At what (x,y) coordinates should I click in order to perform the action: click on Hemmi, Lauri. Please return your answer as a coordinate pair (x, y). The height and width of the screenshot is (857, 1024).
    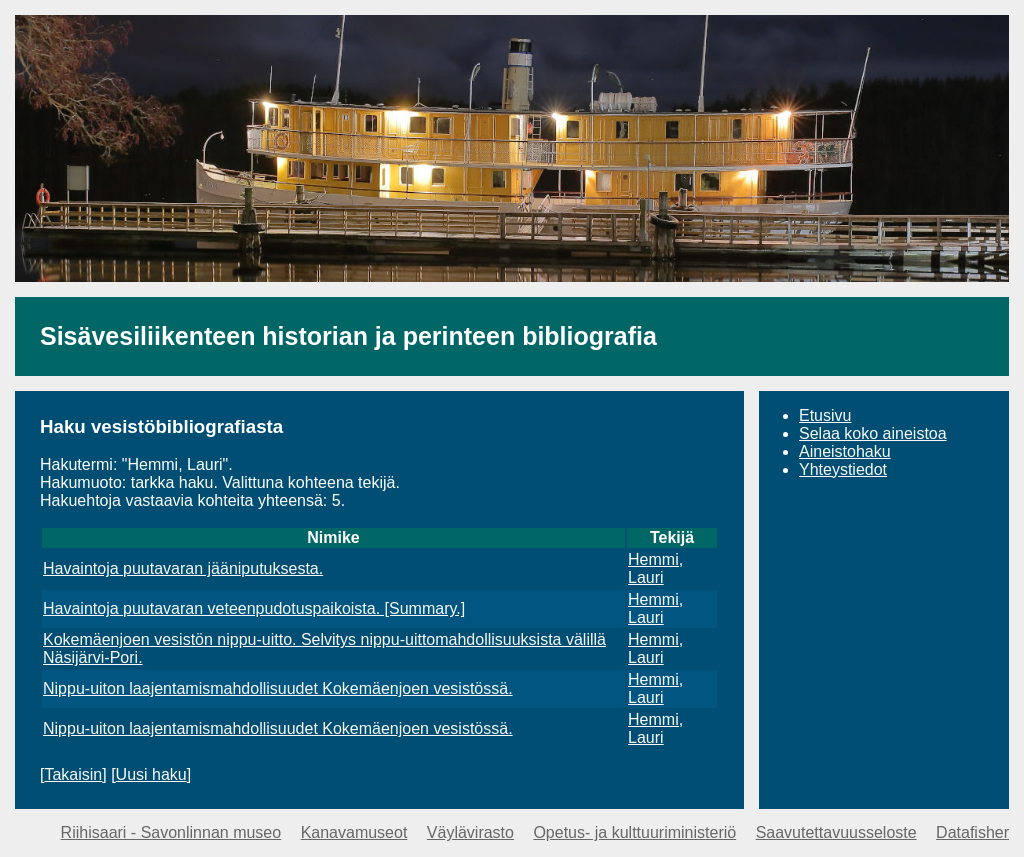
    Looking at the image, I should click on (655, 568).